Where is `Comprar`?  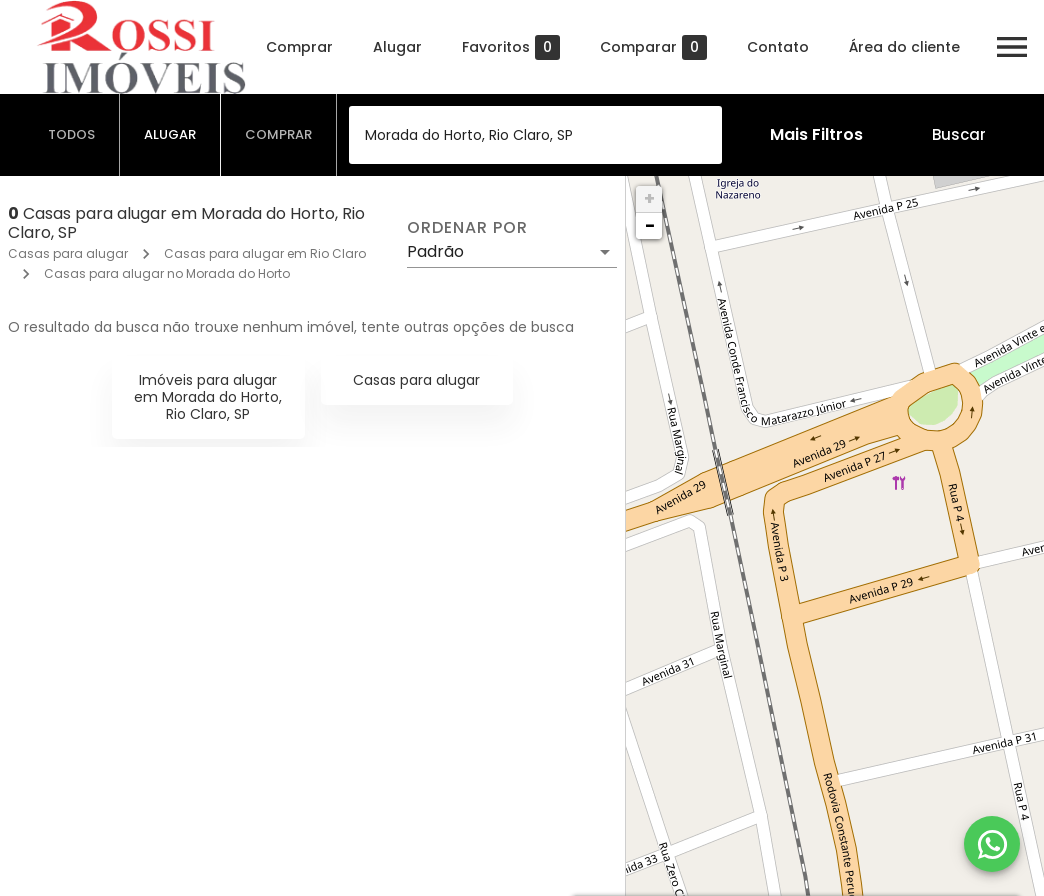 Comprar is located at coordinates (299, 47).